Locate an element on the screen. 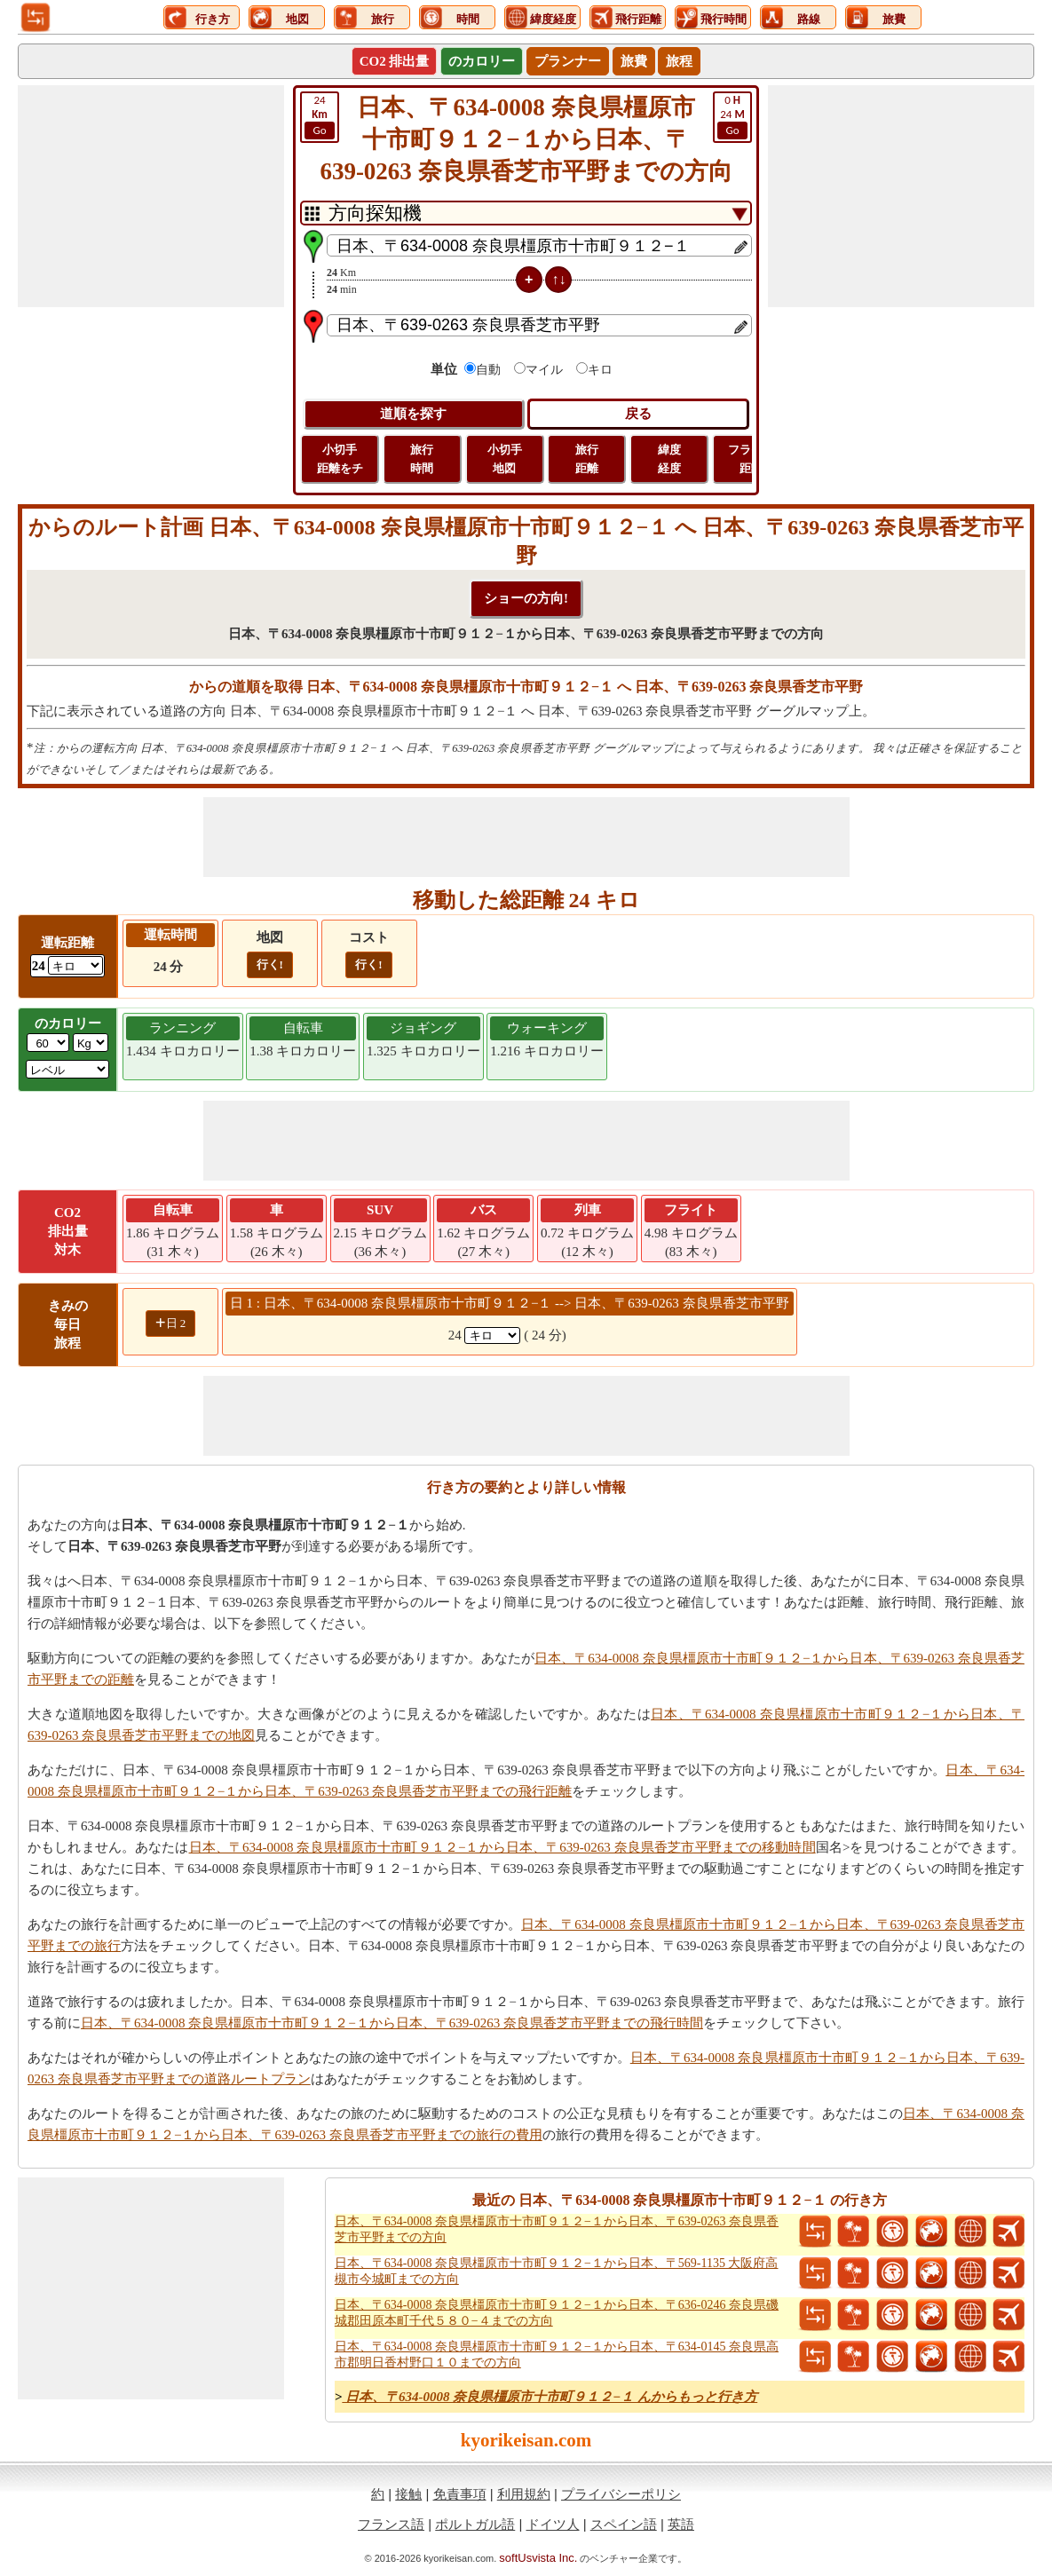 The width and height of the screenshot is (1052, 2576). マイル is located at coordinates (544, 369).